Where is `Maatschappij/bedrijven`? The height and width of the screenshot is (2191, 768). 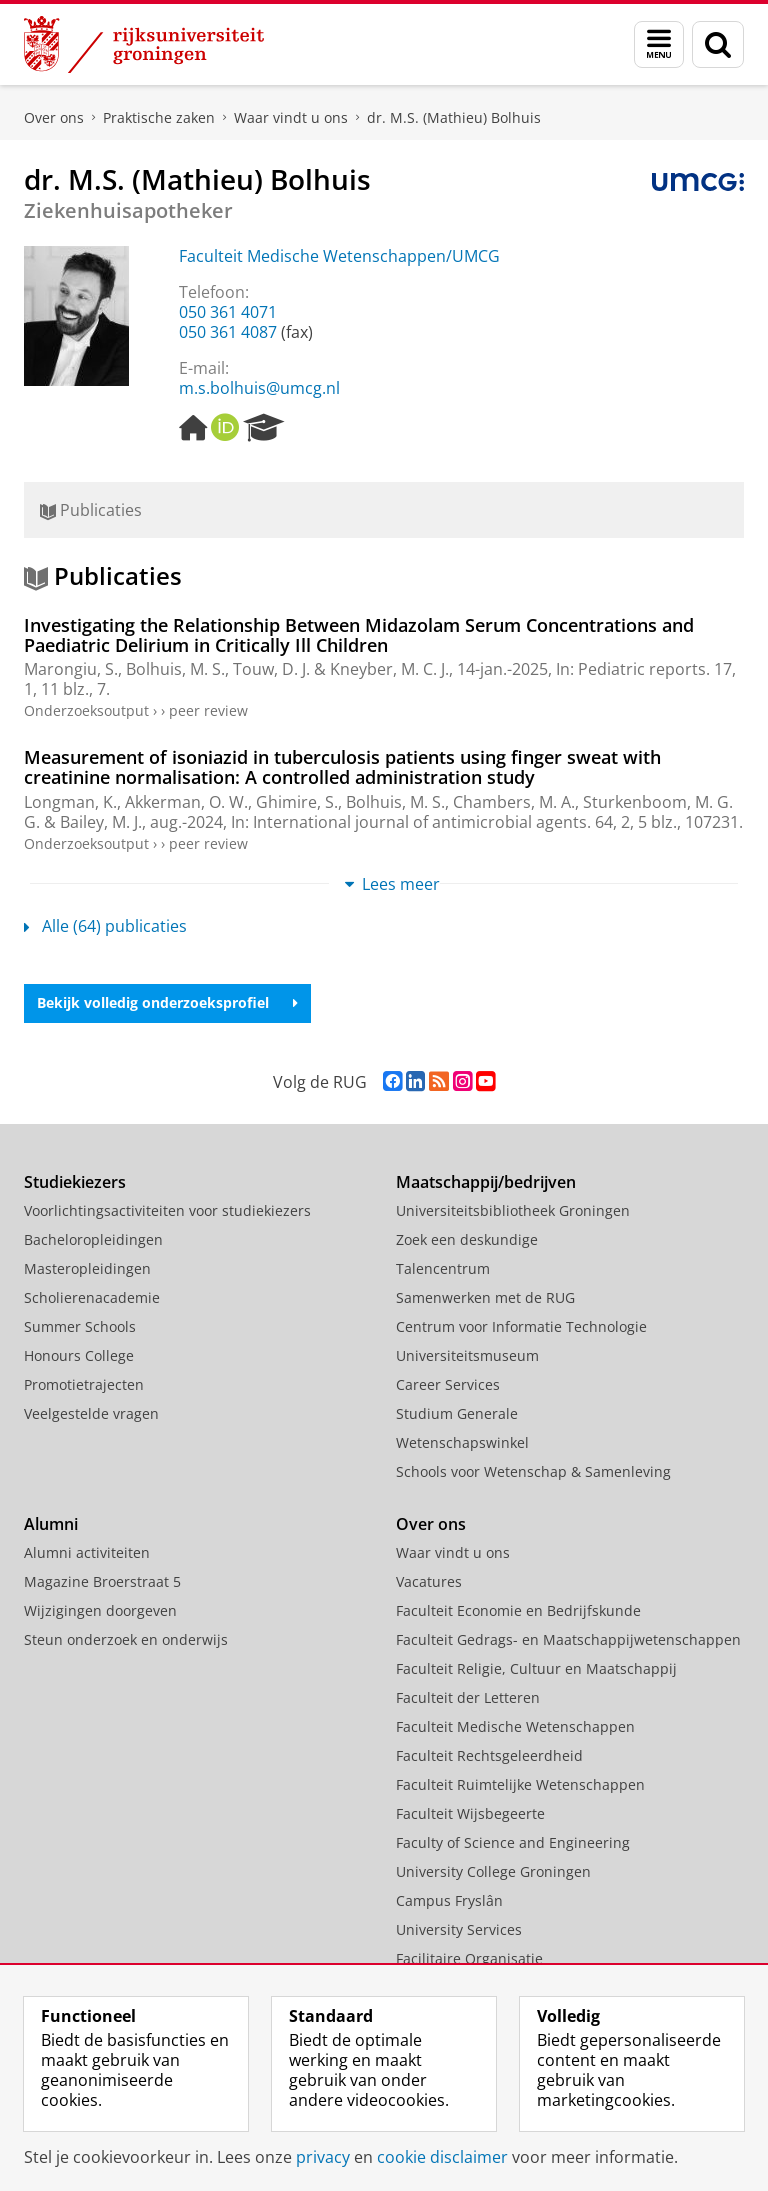
Maatschappij/bedrijven is located at coordinates (486, 1182).